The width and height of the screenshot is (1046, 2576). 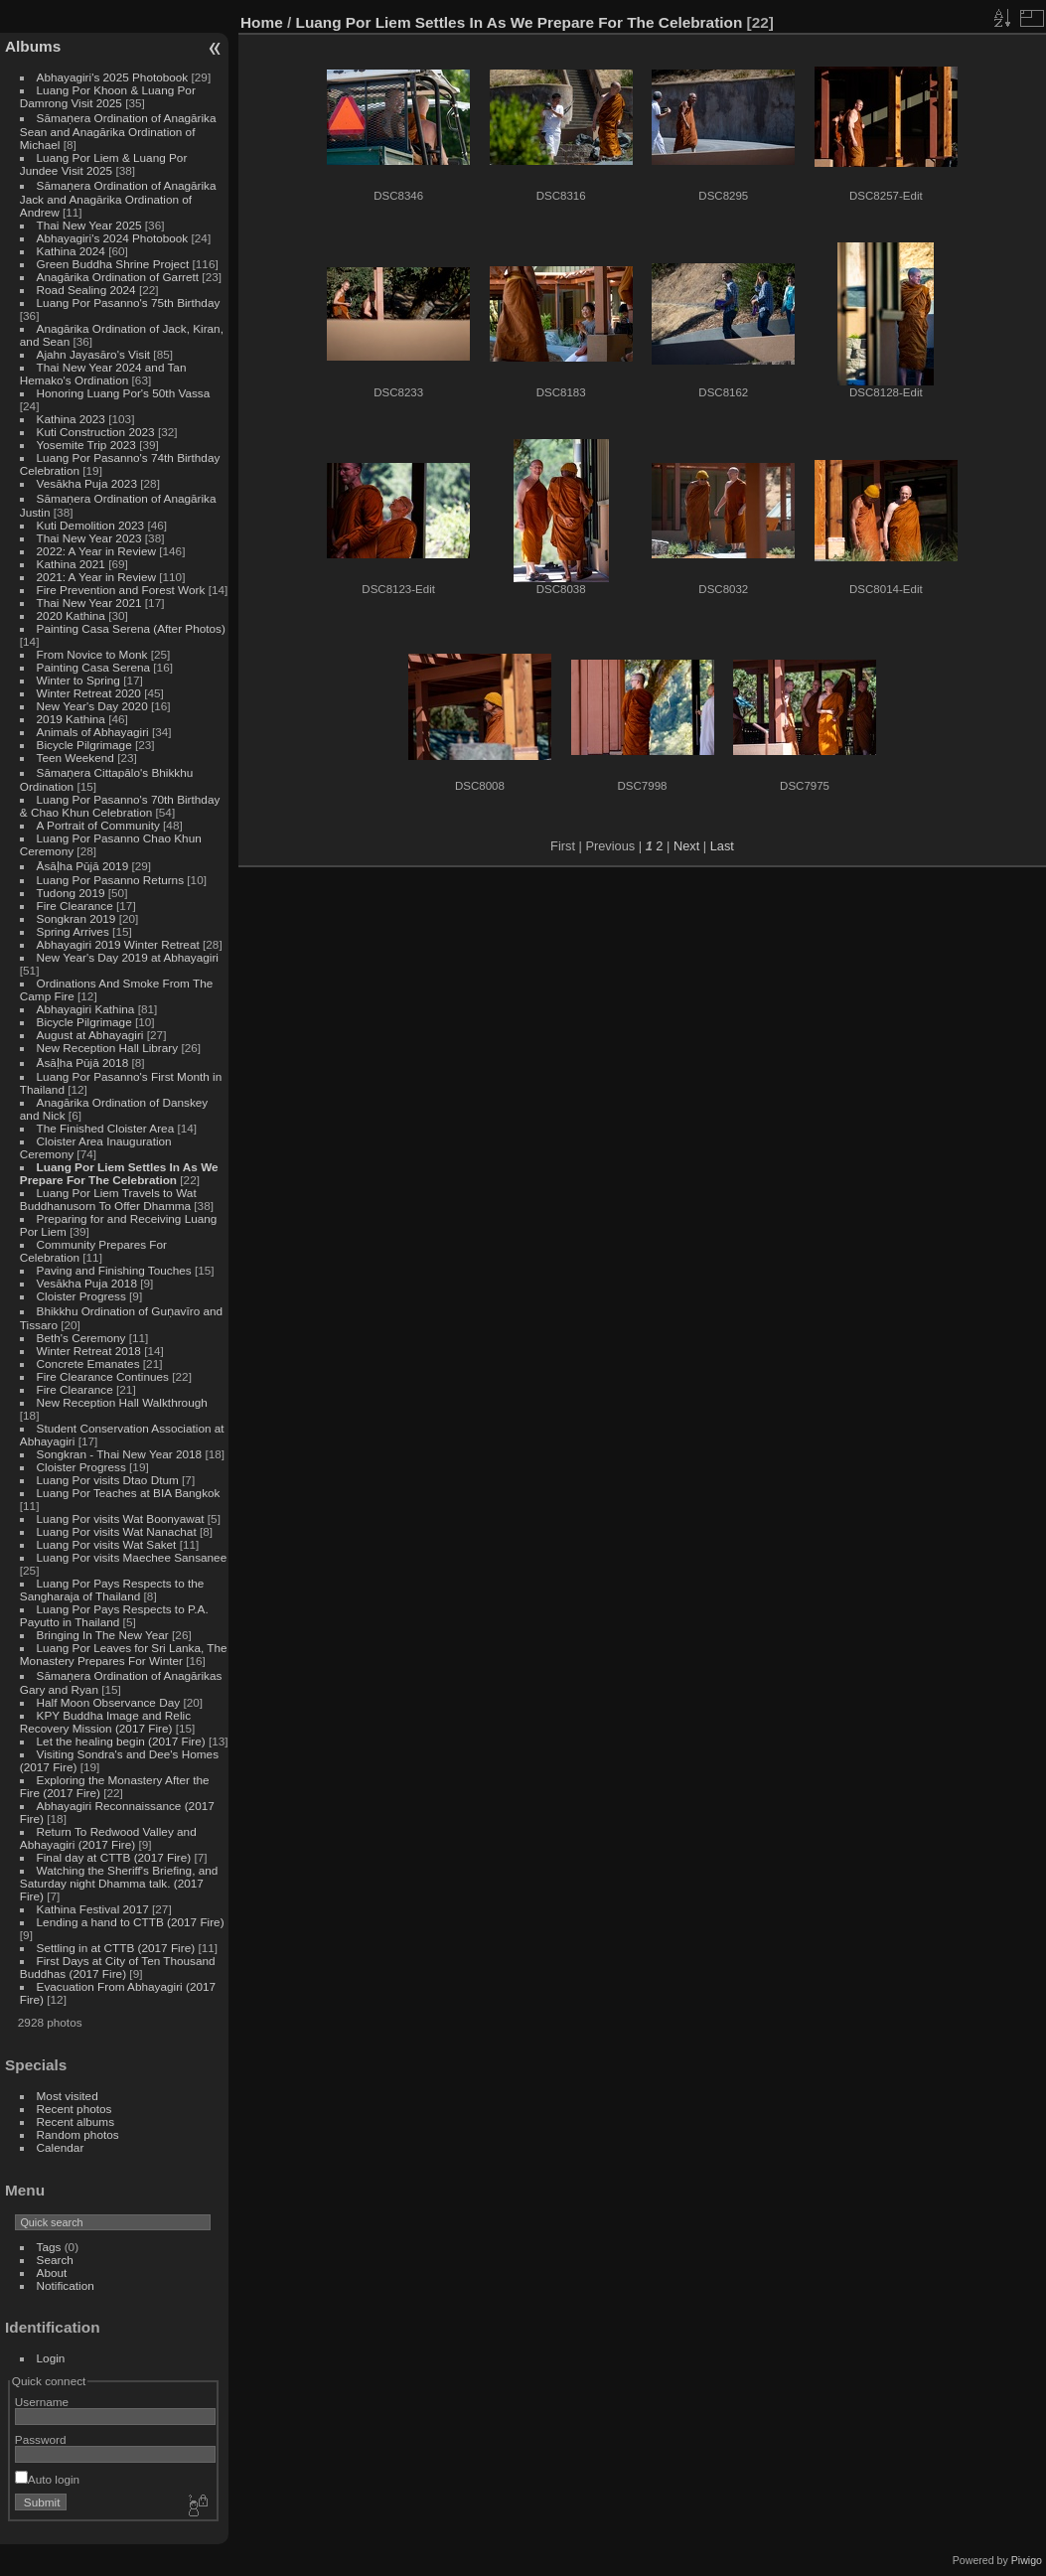 I want to click on Sāmaṇera Ordination of Anagārika Sean and Anagārika Ordination of Michael, so click(x=118, y=131).